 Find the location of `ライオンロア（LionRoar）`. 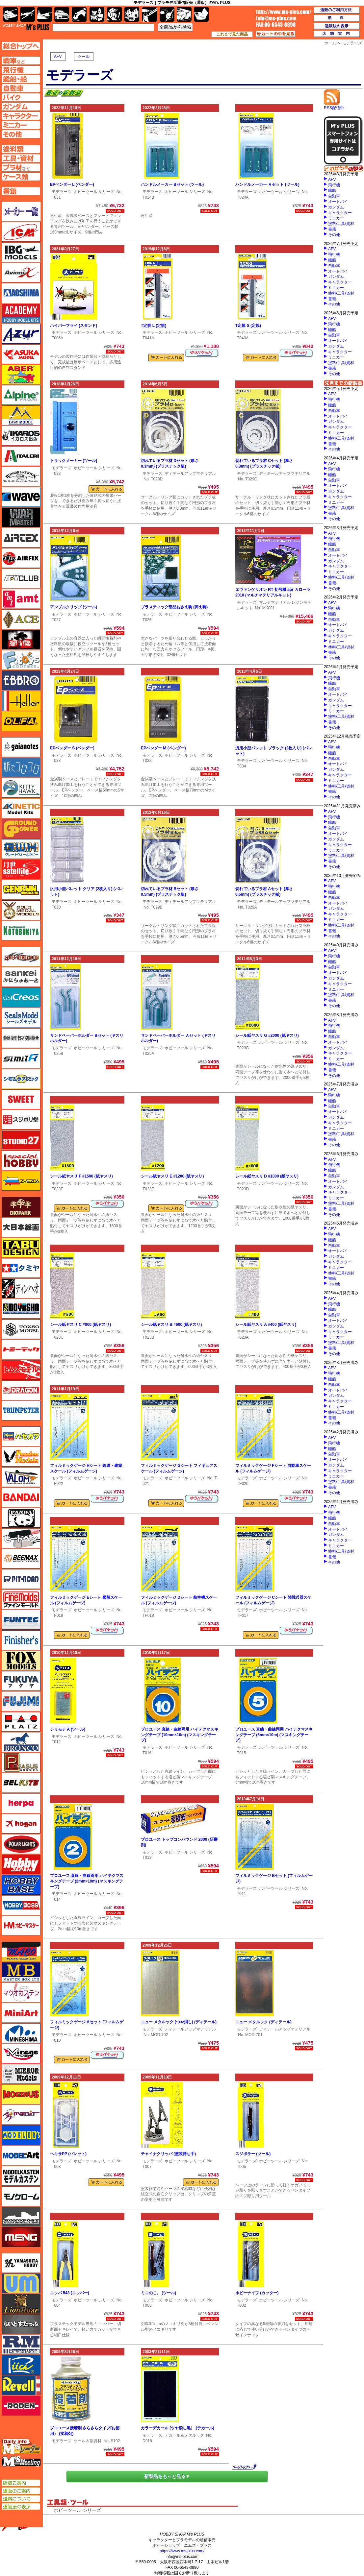

ライオンロア（LionRoar） is located at coordinates (21, 2304).